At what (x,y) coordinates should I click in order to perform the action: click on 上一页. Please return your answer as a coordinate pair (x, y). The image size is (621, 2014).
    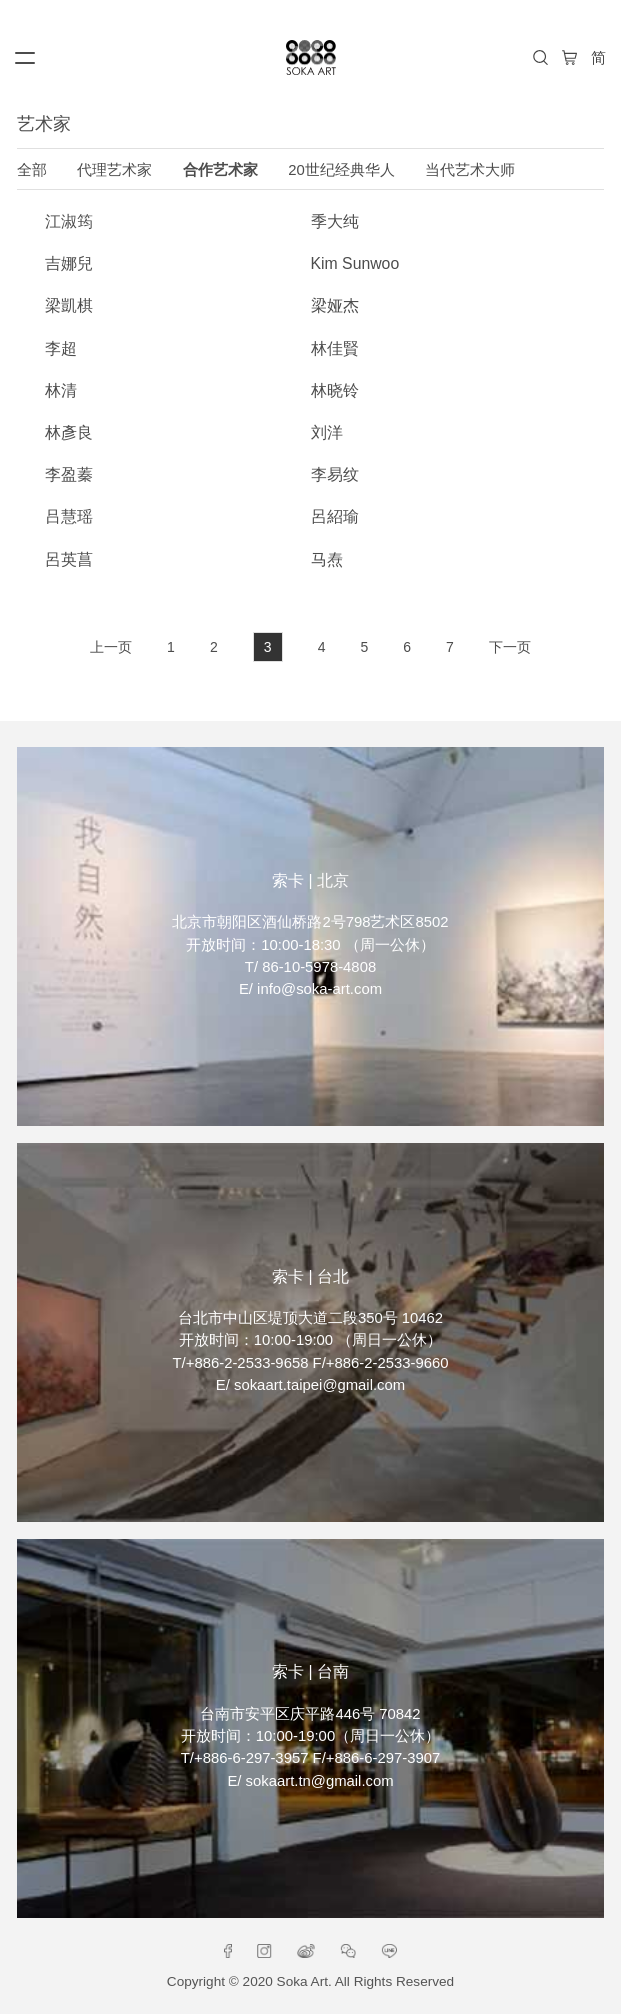
    Looking at the image, I should click on (111, 647).